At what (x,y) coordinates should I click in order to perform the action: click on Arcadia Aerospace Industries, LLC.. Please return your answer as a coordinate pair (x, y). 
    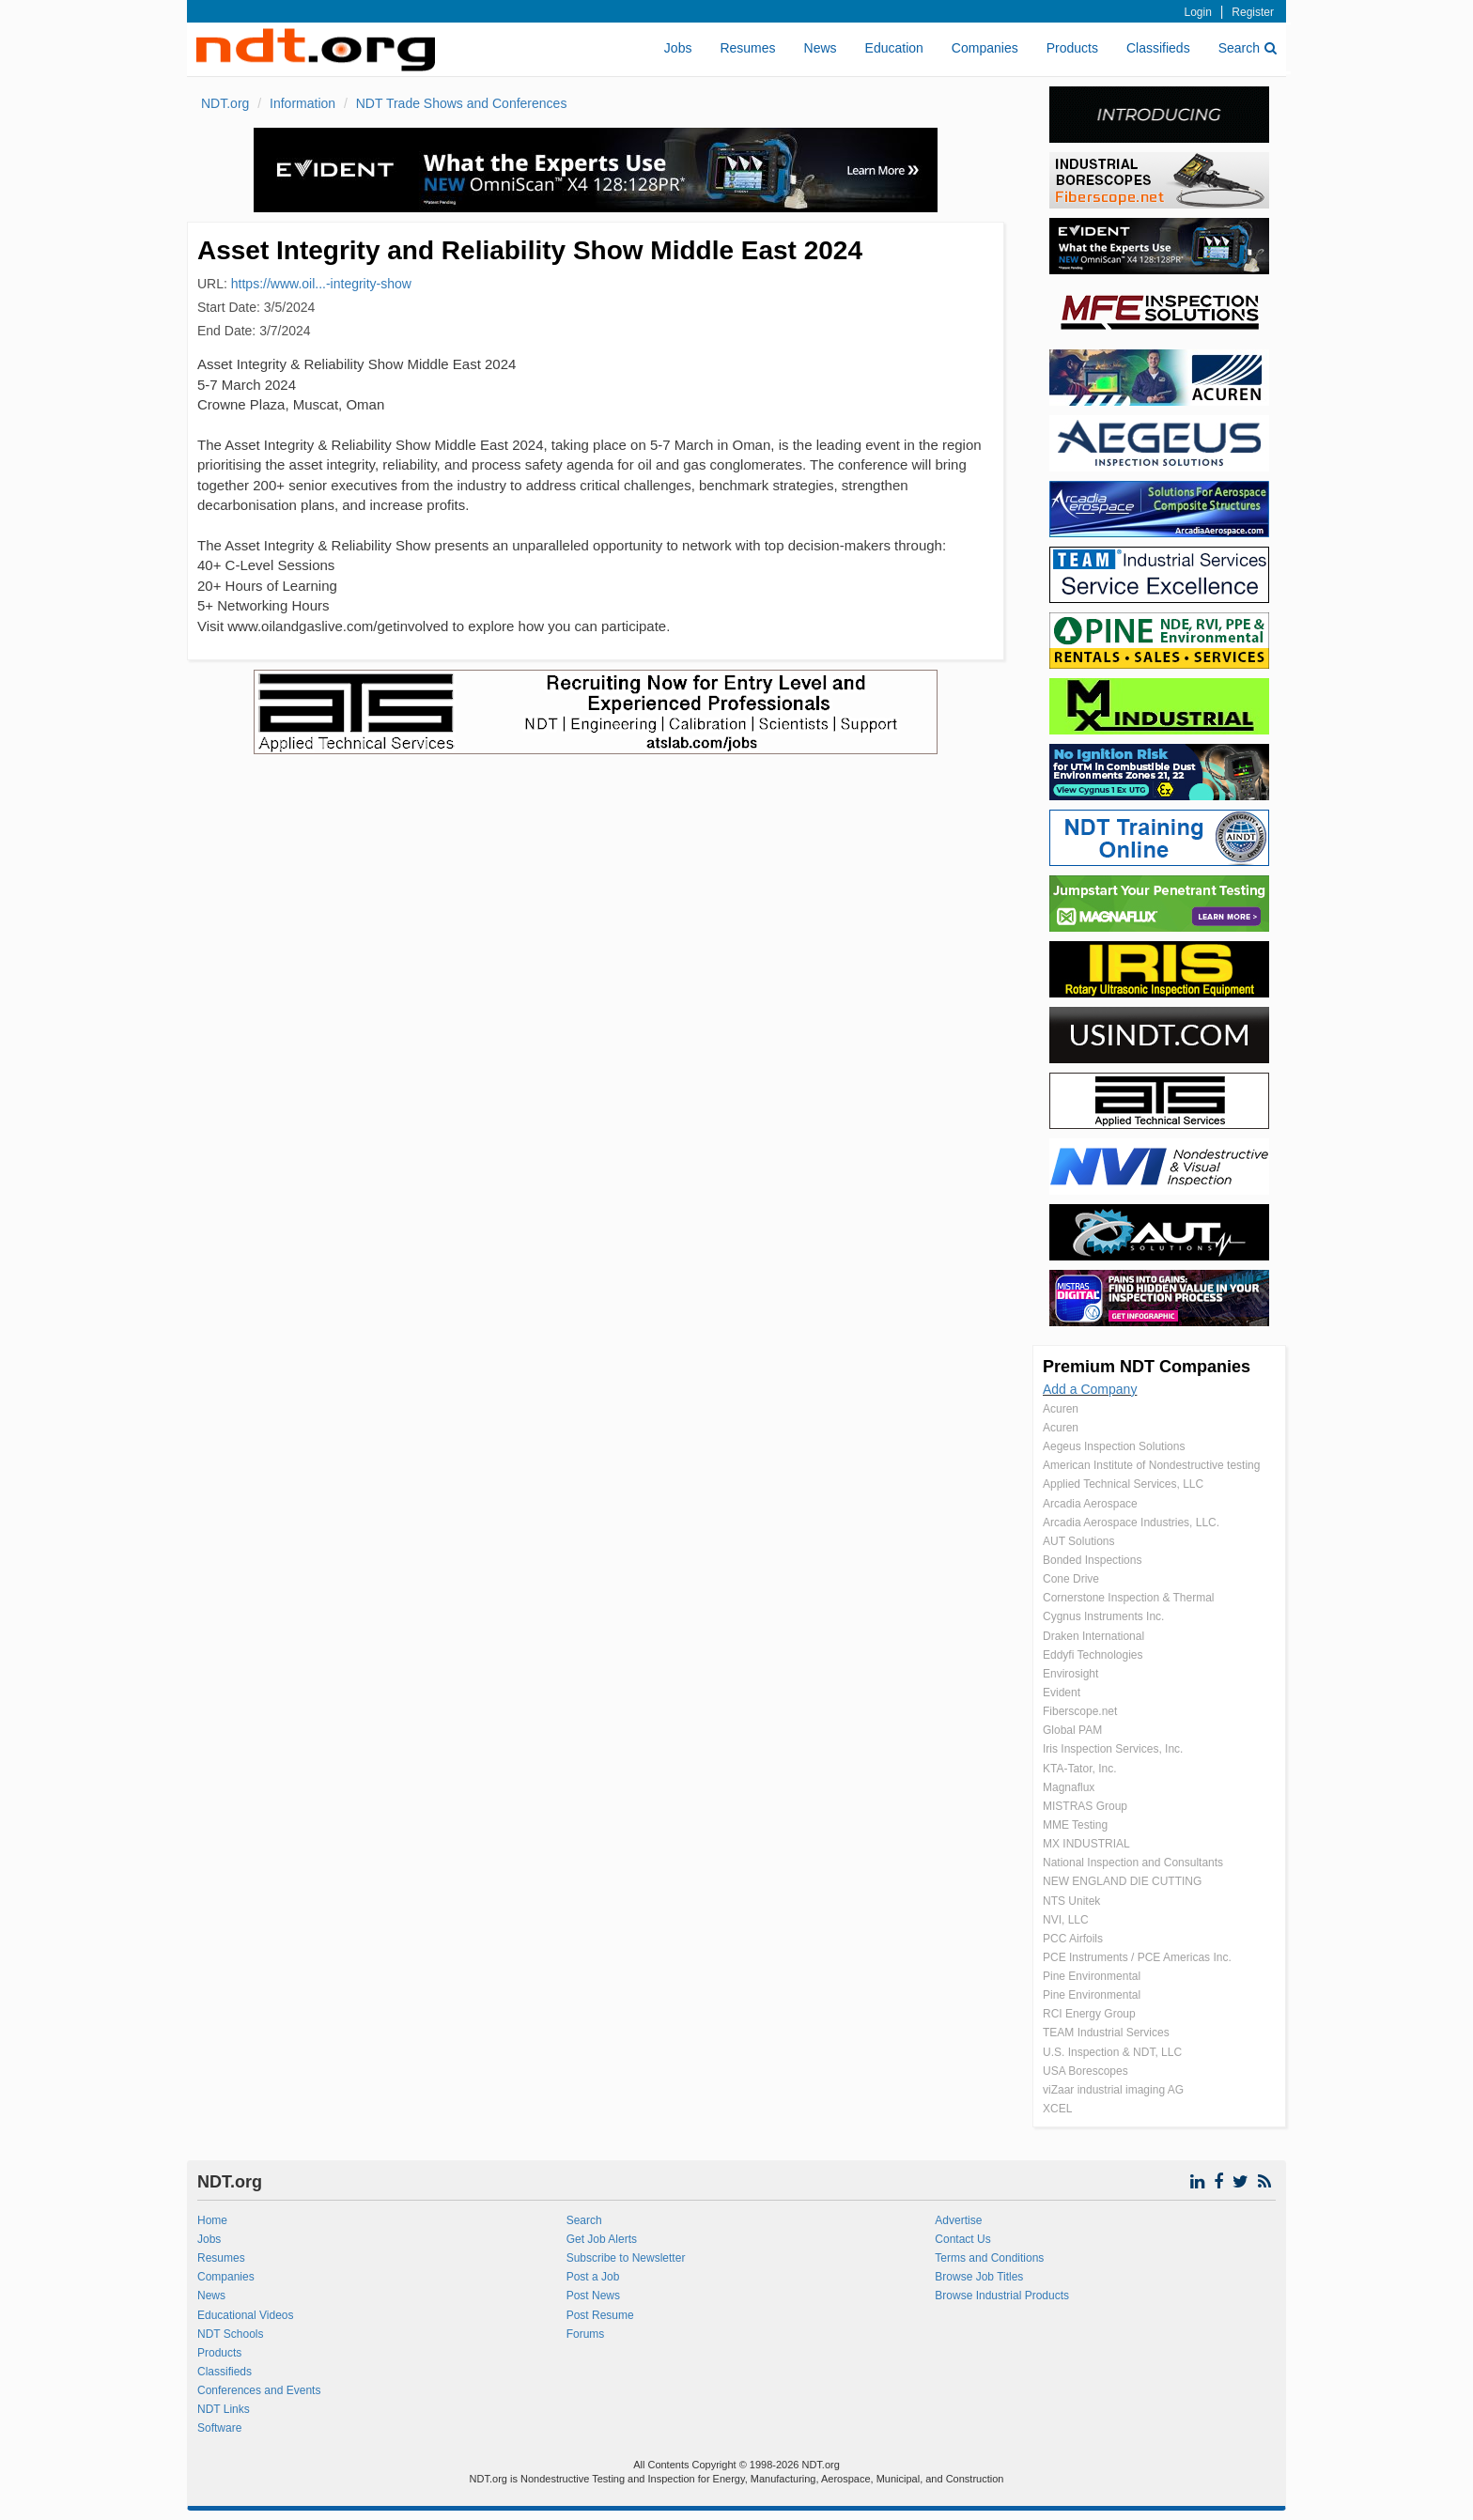
    Looking at the image, I should click on (1131, 1522).